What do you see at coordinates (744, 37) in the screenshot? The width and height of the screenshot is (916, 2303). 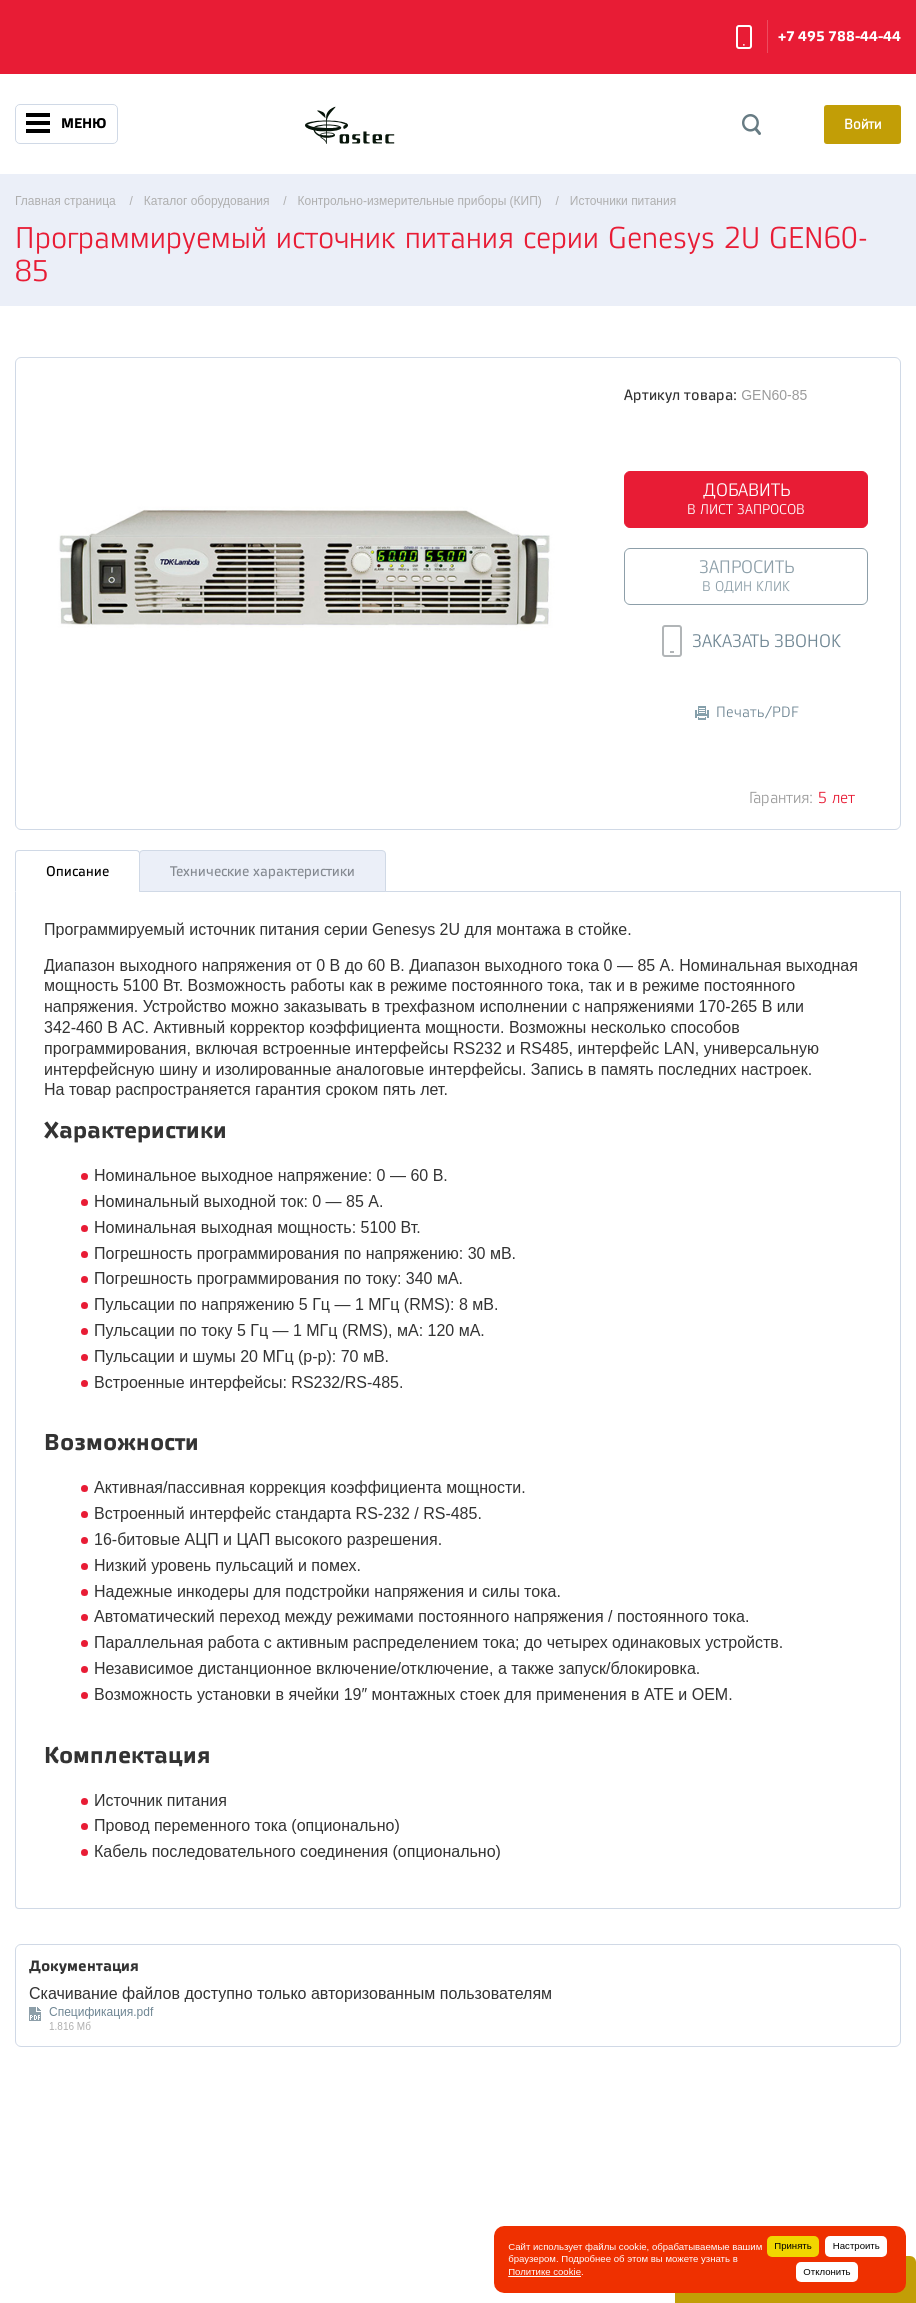 I see `Заказать звонок` at bounding box center [744, 37].